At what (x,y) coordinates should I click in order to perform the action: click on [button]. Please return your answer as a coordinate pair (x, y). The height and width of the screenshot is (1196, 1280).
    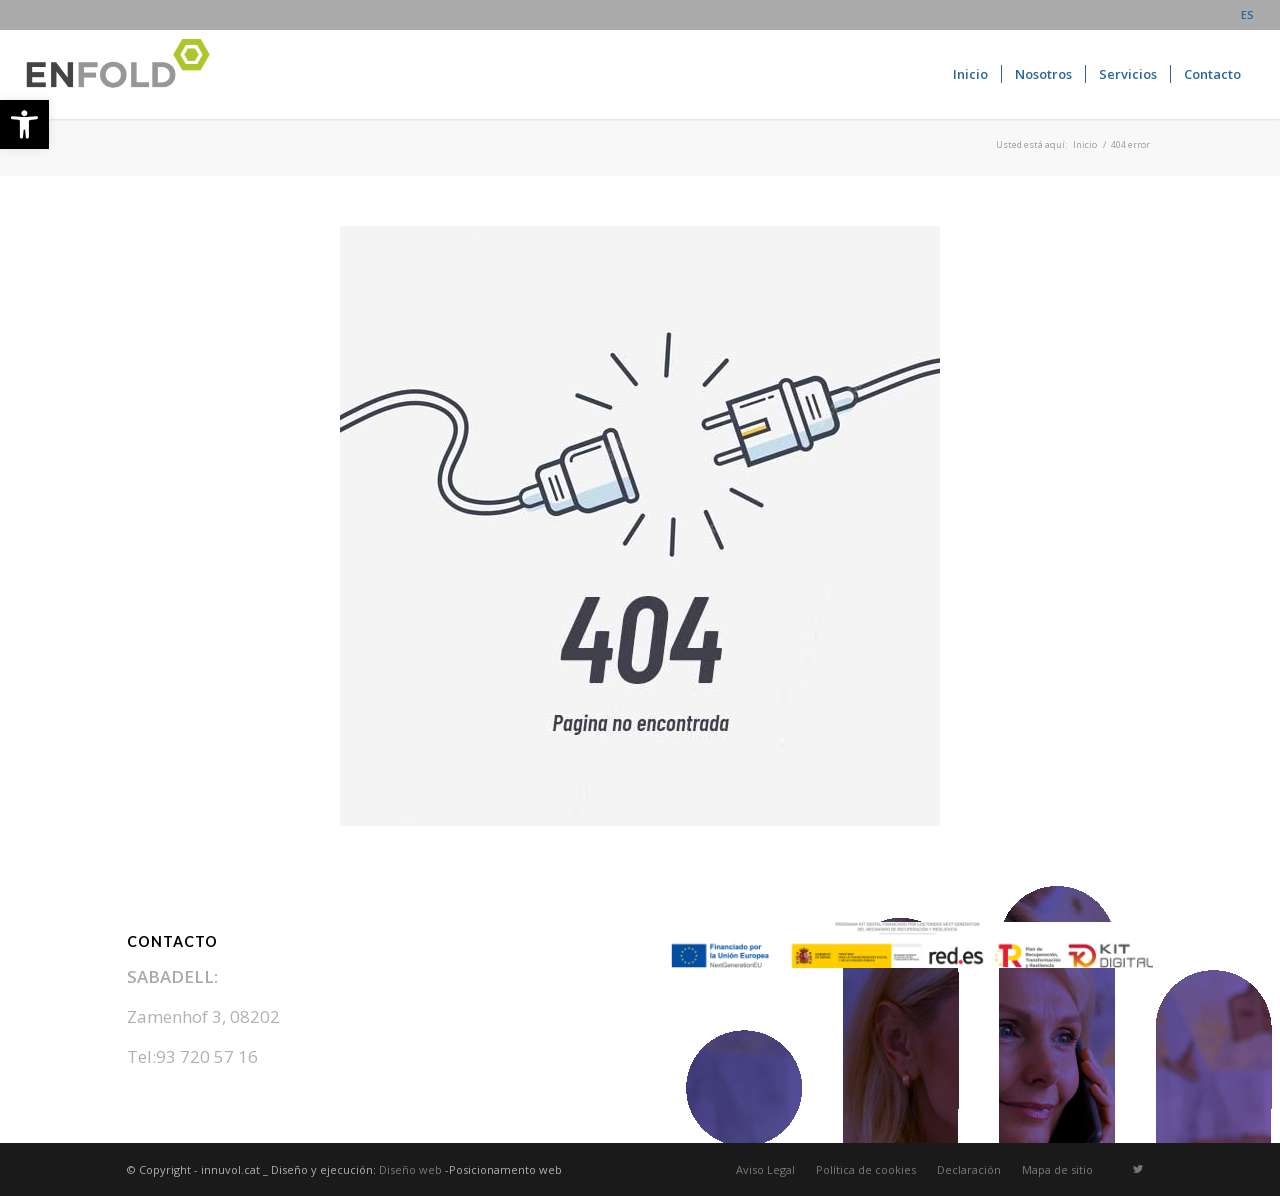
    Looking at the image, I should click on (24, 124).